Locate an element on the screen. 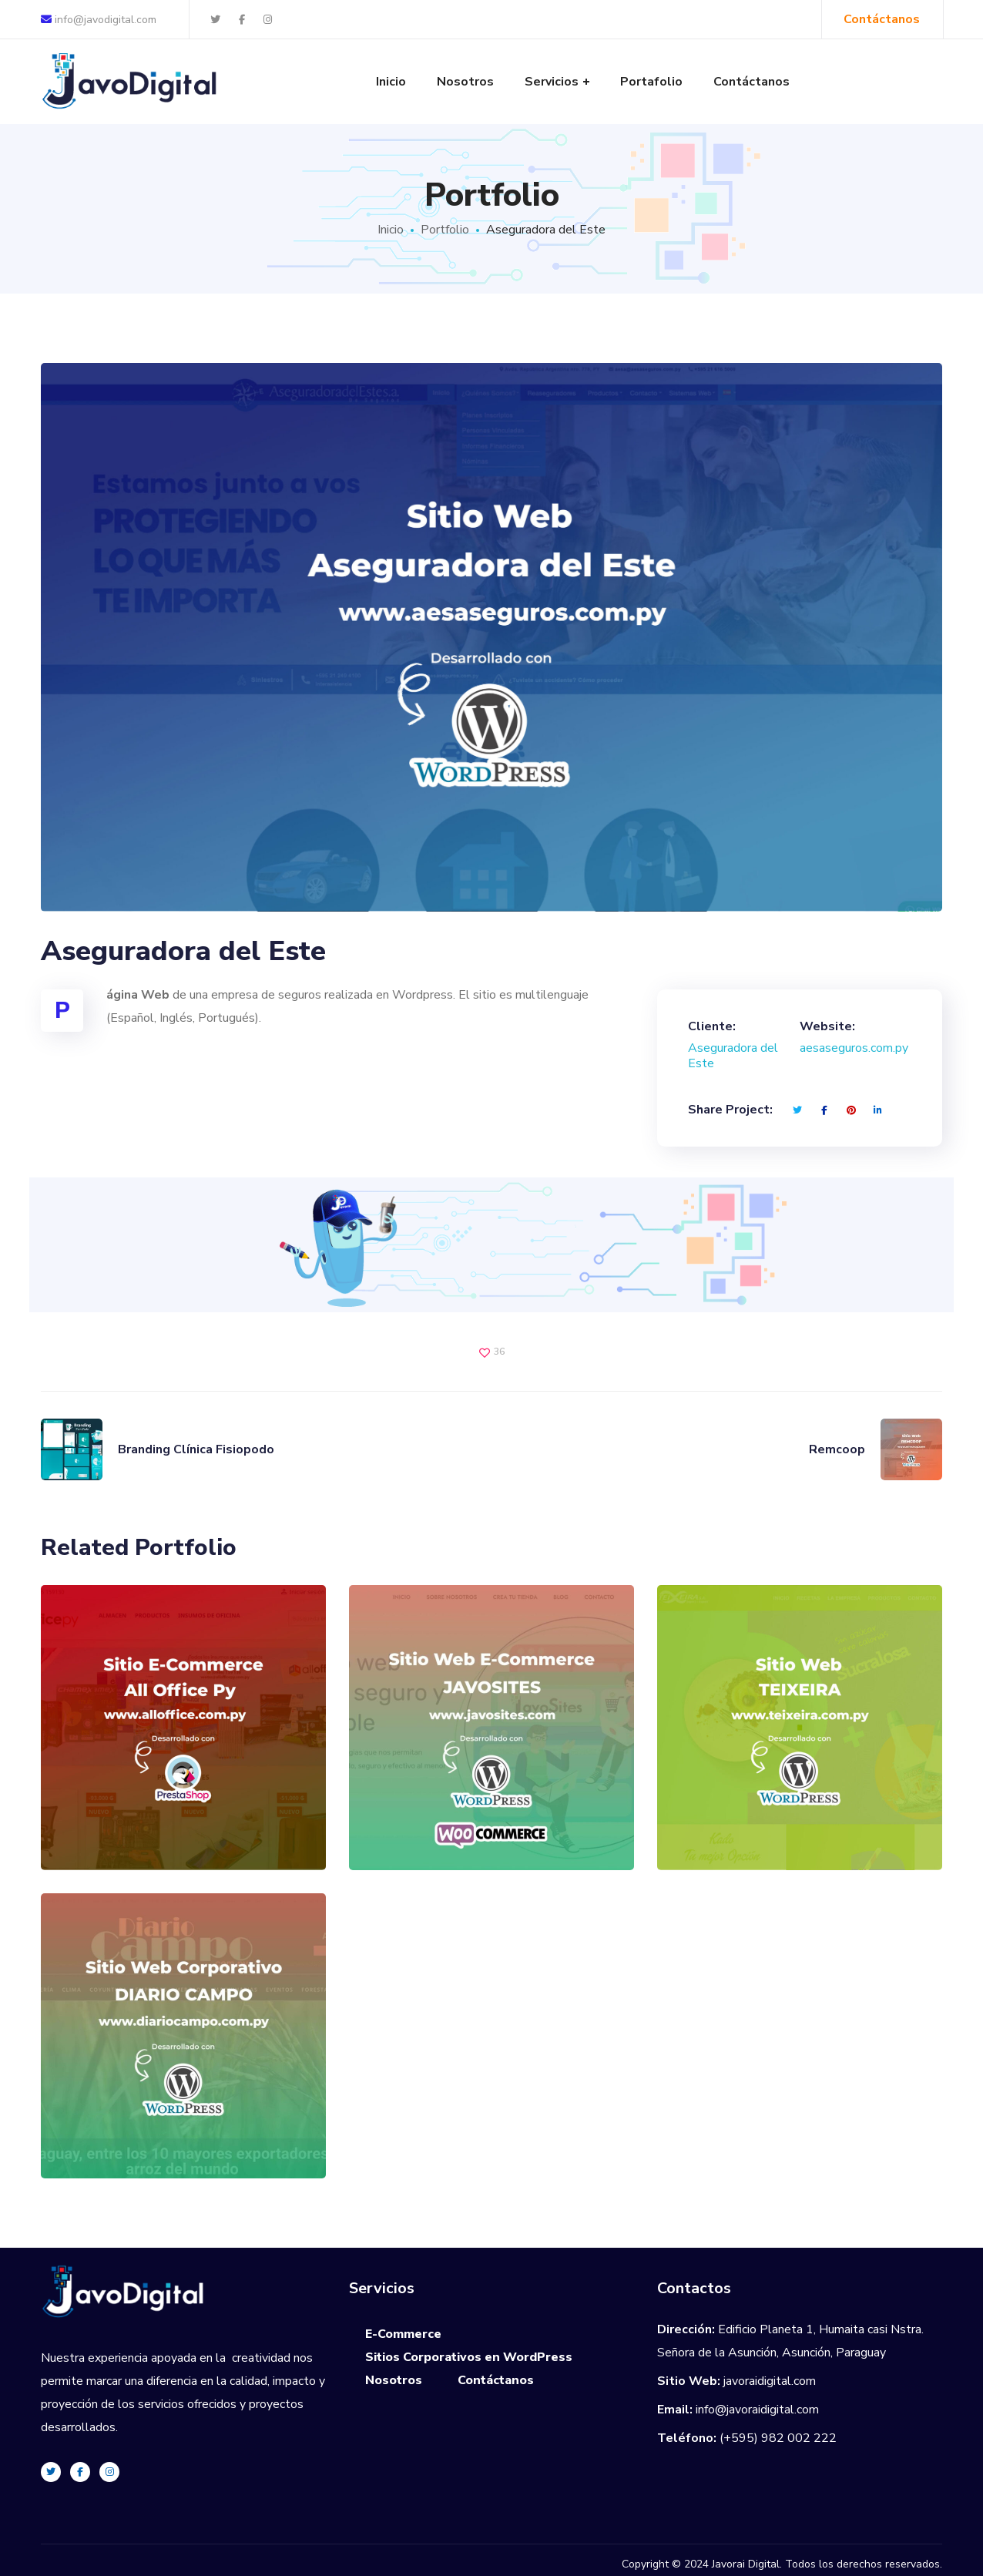  javoraidigital.com is located at coordinates (769, 2381).